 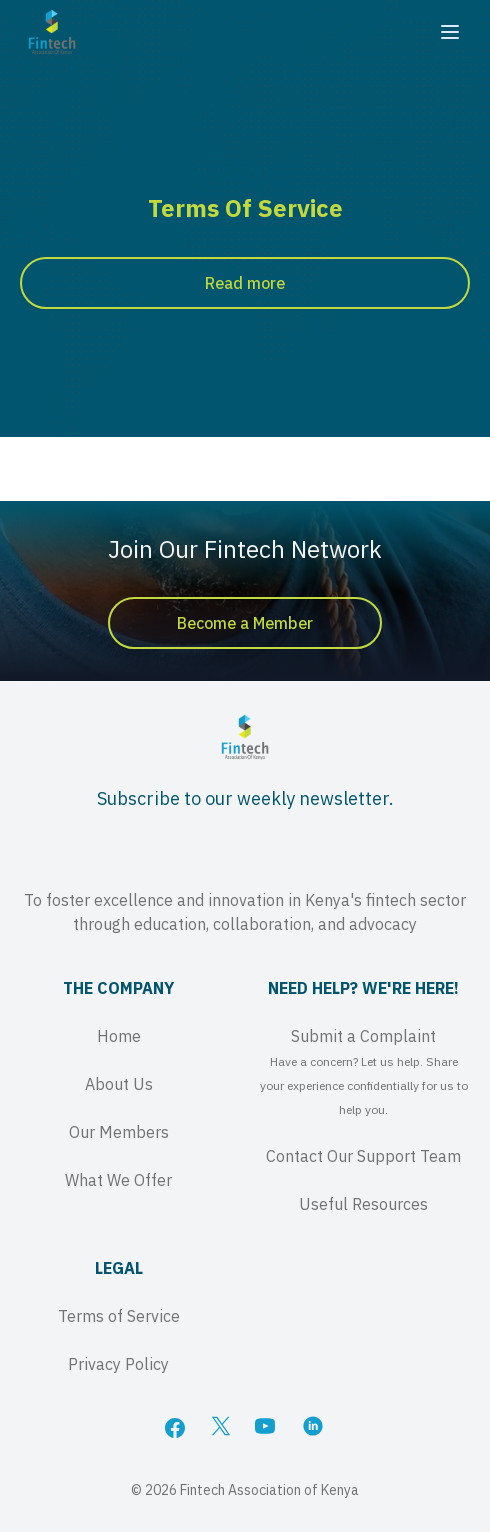 I want to click on Become a Member, so click(x=245, y=623).